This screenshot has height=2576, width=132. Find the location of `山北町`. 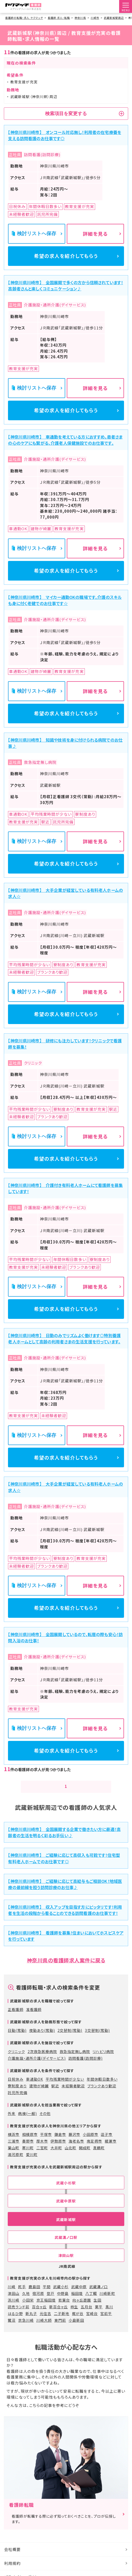

山北町 is located at coordinates (70, 2150).